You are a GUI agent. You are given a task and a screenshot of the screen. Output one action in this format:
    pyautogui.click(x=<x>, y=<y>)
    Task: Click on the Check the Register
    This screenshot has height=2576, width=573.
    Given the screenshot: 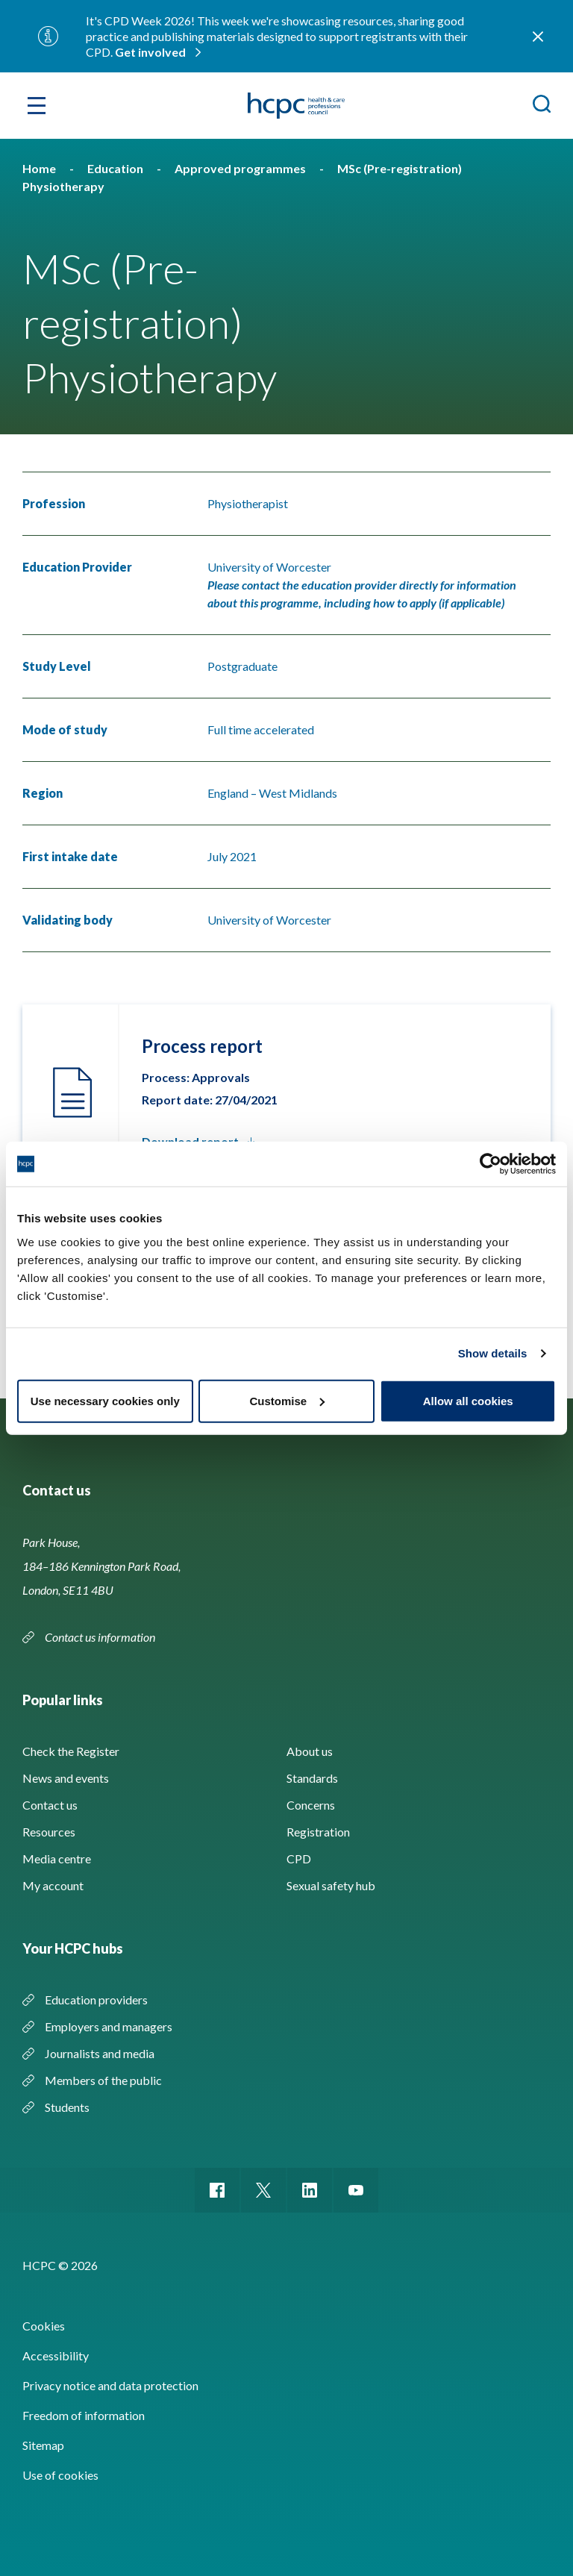 What is the action you would take?
    pyautogui.click(x=70, y=1751)
    